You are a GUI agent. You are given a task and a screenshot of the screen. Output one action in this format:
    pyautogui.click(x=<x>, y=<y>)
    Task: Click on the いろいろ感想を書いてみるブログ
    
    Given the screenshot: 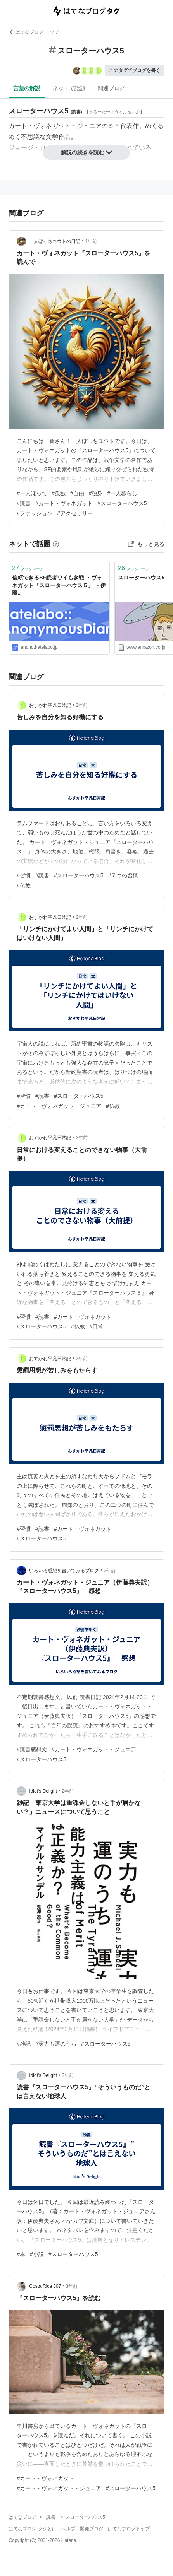 What is the action you would take?
    pyautogui.click(x=64, y=1570)
    